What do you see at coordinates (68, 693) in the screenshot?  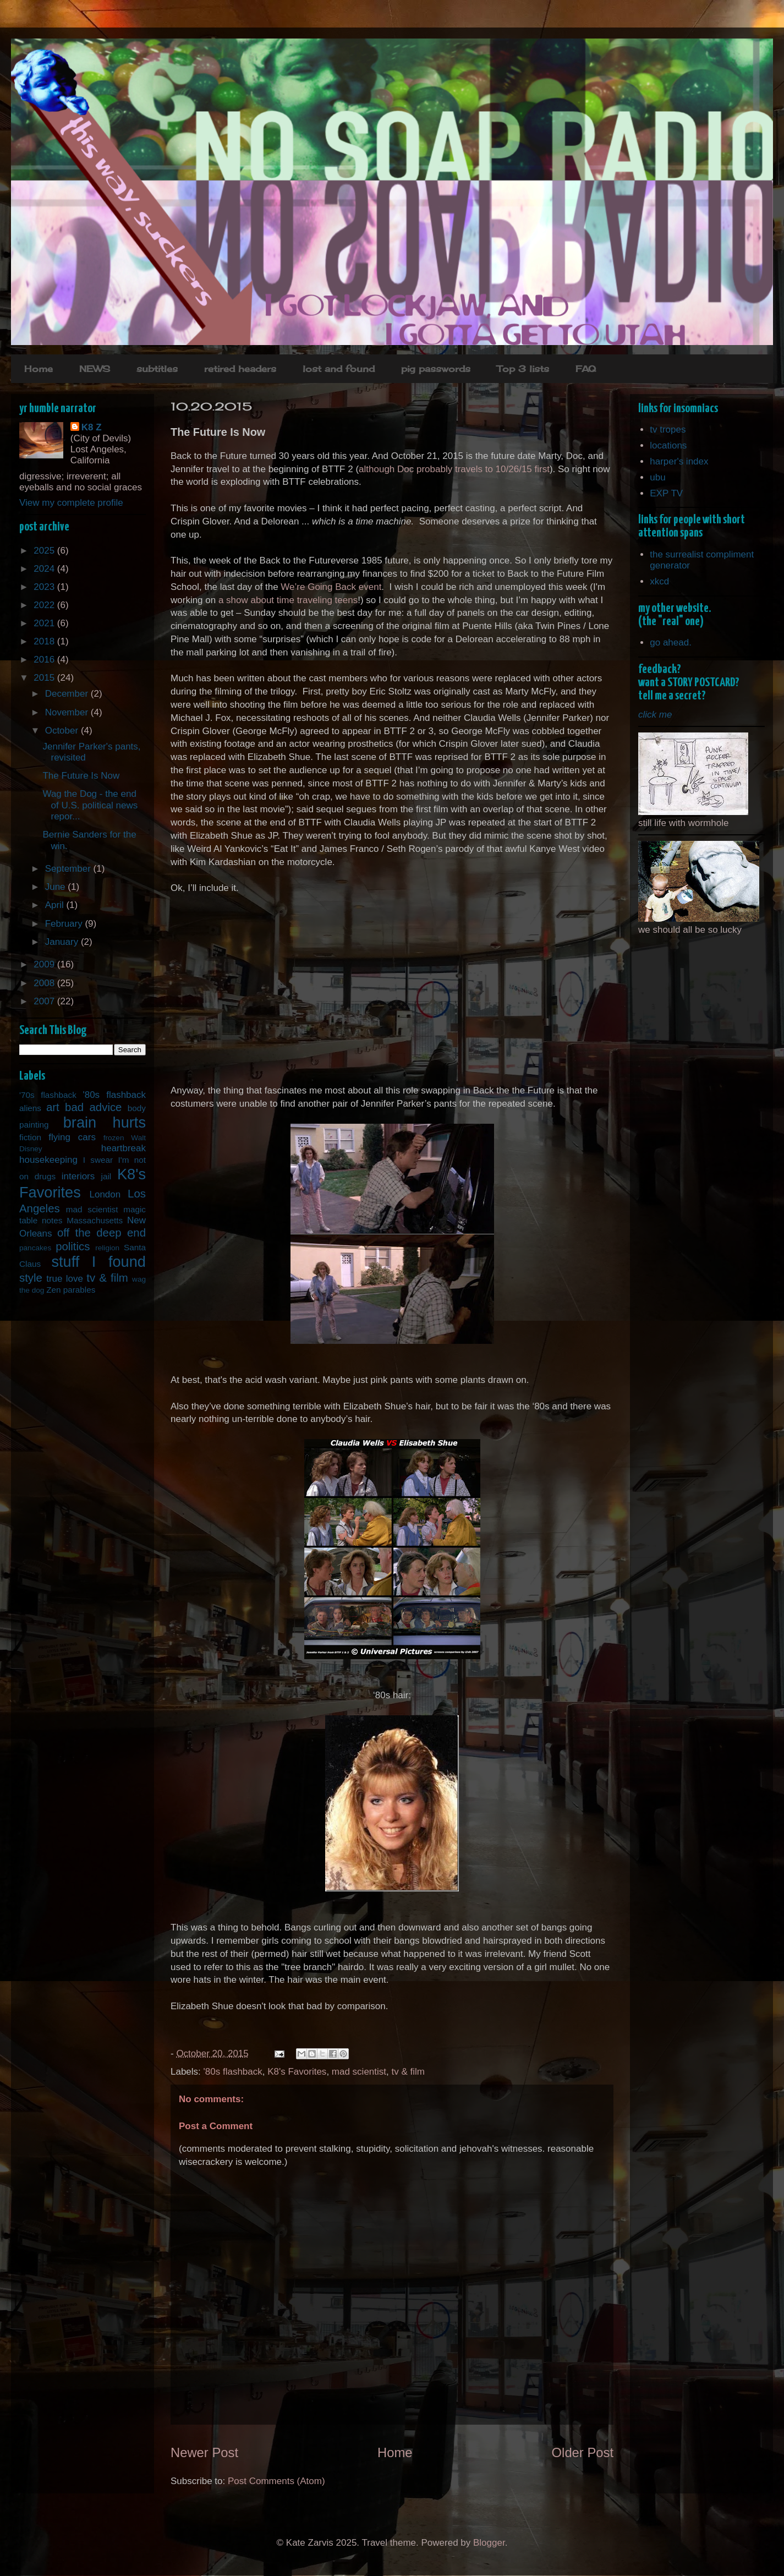 I see `December` at bounding box center [68, 693].